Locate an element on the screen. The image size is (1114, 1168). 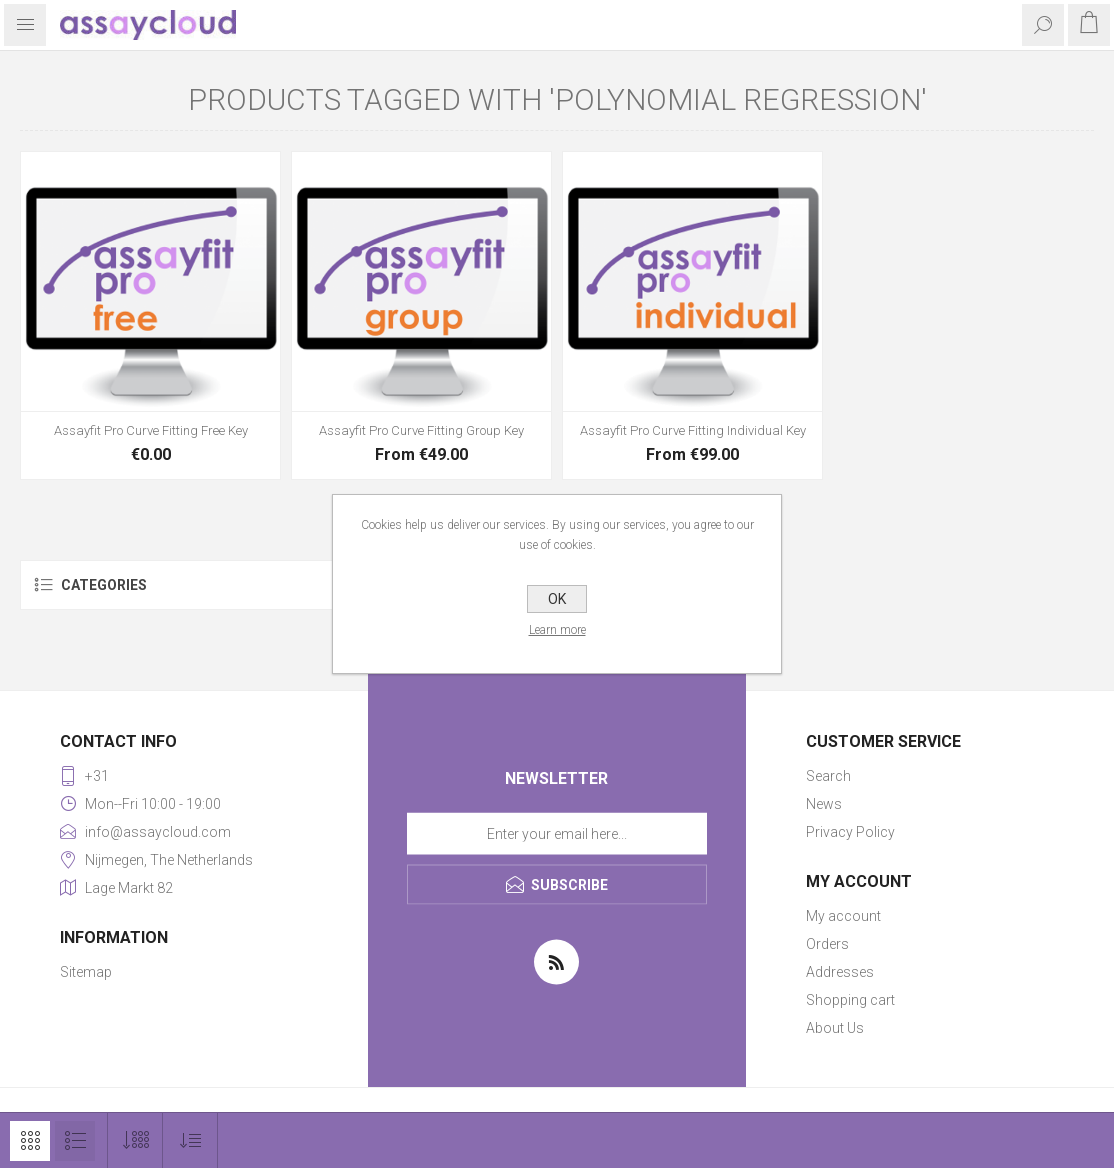
About Us is located at coordinates (835, 1028).